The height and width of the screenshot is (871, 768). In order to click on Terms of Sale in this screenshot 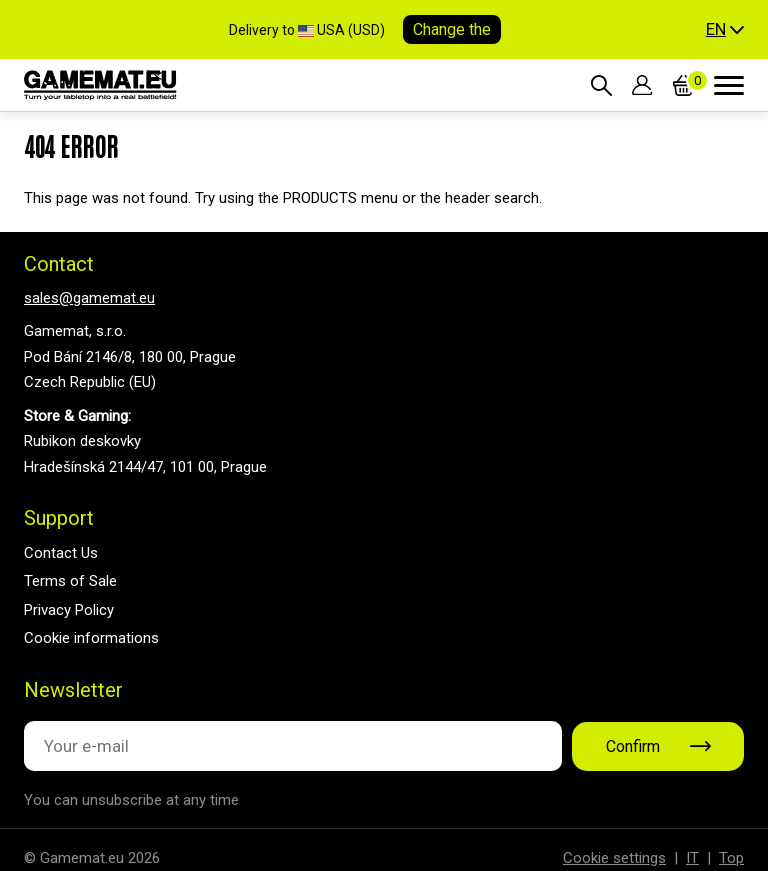, I will do `click(70, 581)`.